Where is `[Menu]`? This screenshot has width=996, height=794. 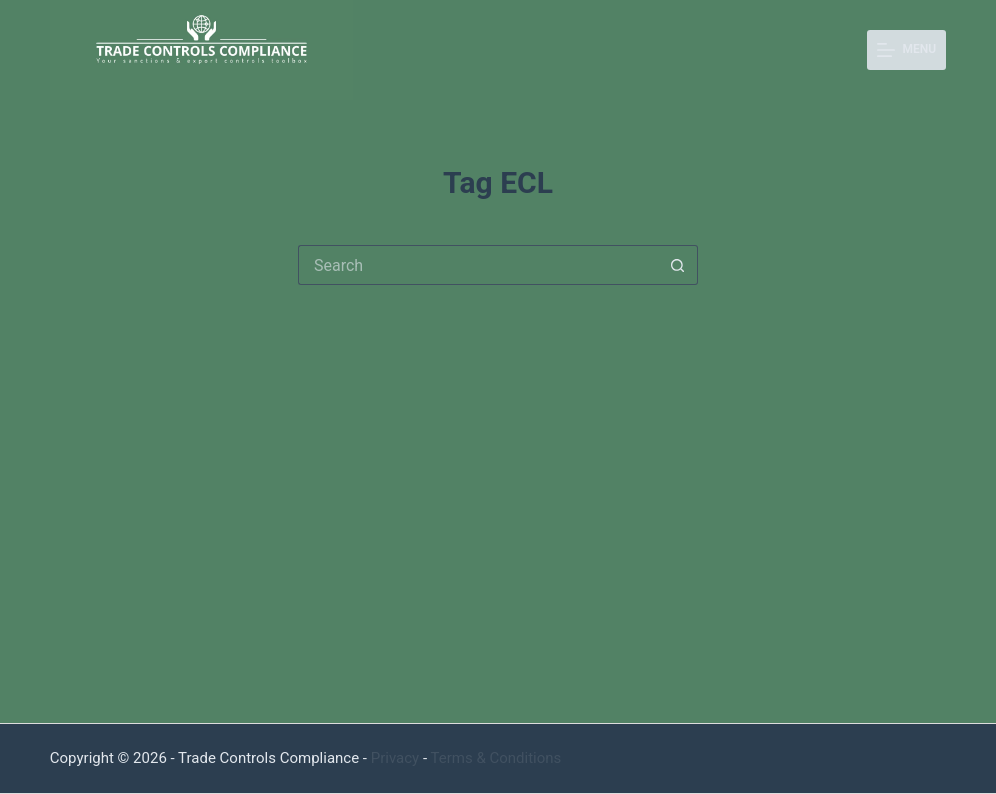
[Menu] is located at coordinates (907, 50).